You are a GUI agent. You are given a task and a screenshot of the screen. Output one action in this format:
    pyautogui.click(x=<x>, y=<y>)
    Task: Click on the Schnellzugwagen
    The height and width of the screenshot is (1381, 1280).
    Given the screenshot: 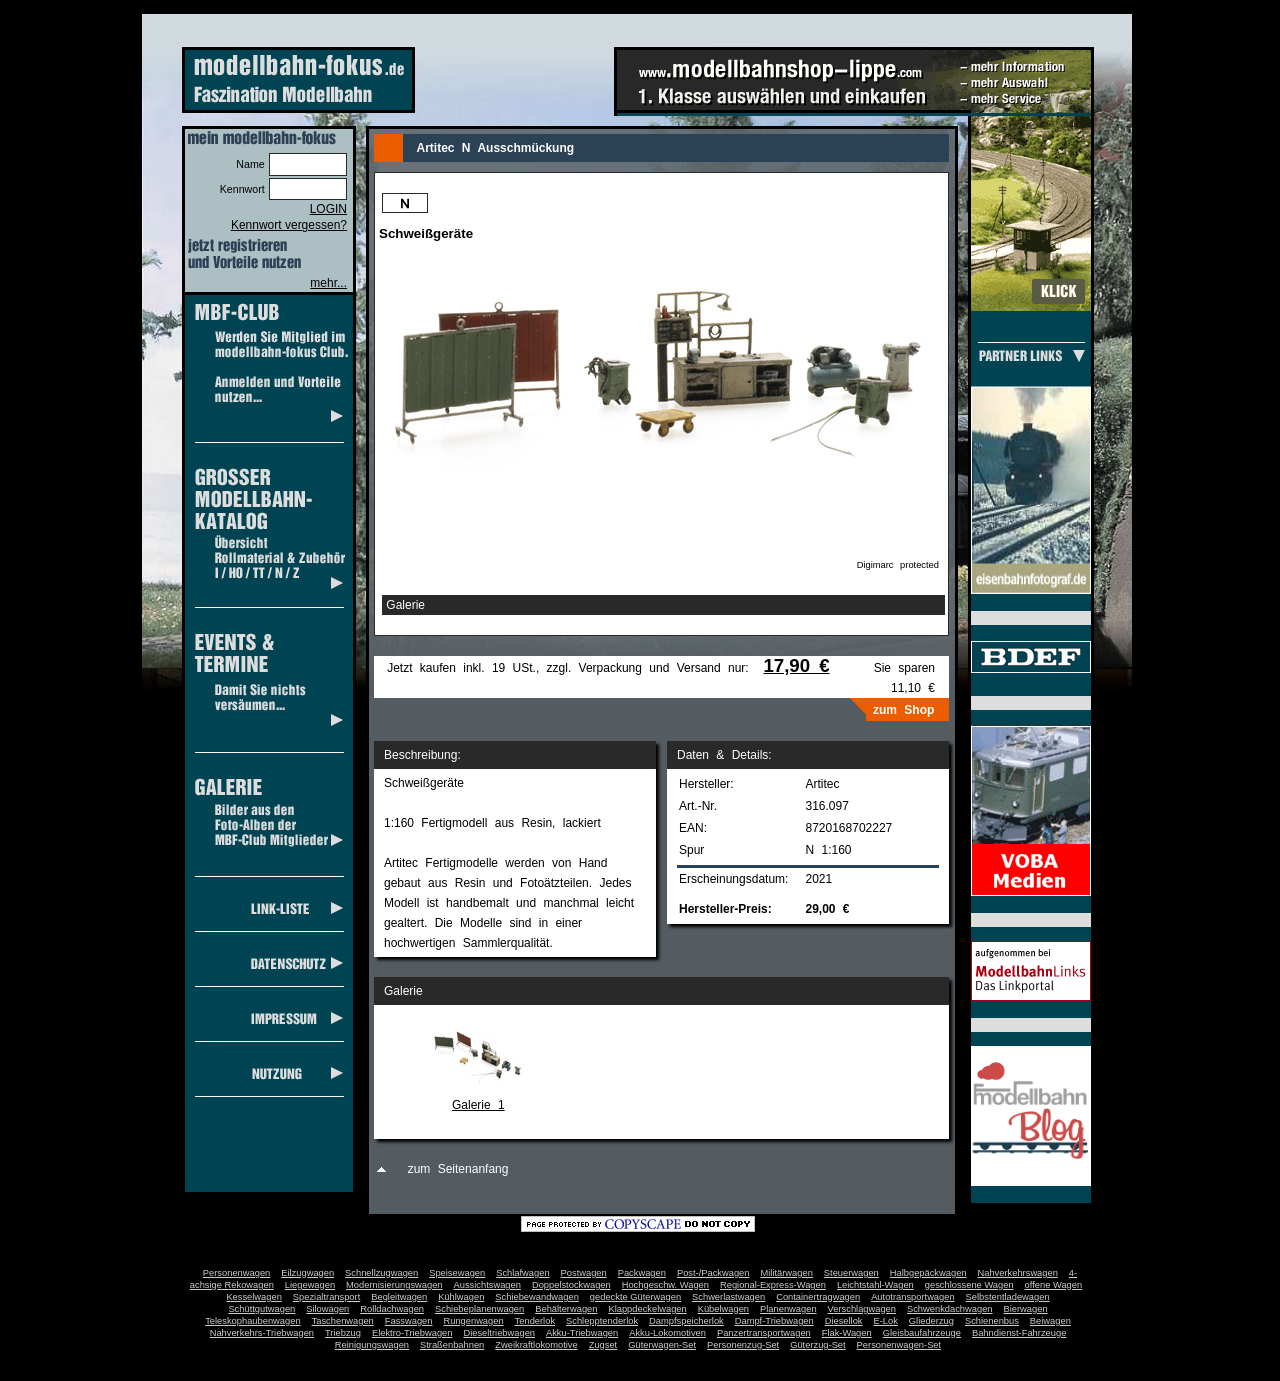 What is the action you would take?
    pyautogui.click(x=381, y=1273)
    